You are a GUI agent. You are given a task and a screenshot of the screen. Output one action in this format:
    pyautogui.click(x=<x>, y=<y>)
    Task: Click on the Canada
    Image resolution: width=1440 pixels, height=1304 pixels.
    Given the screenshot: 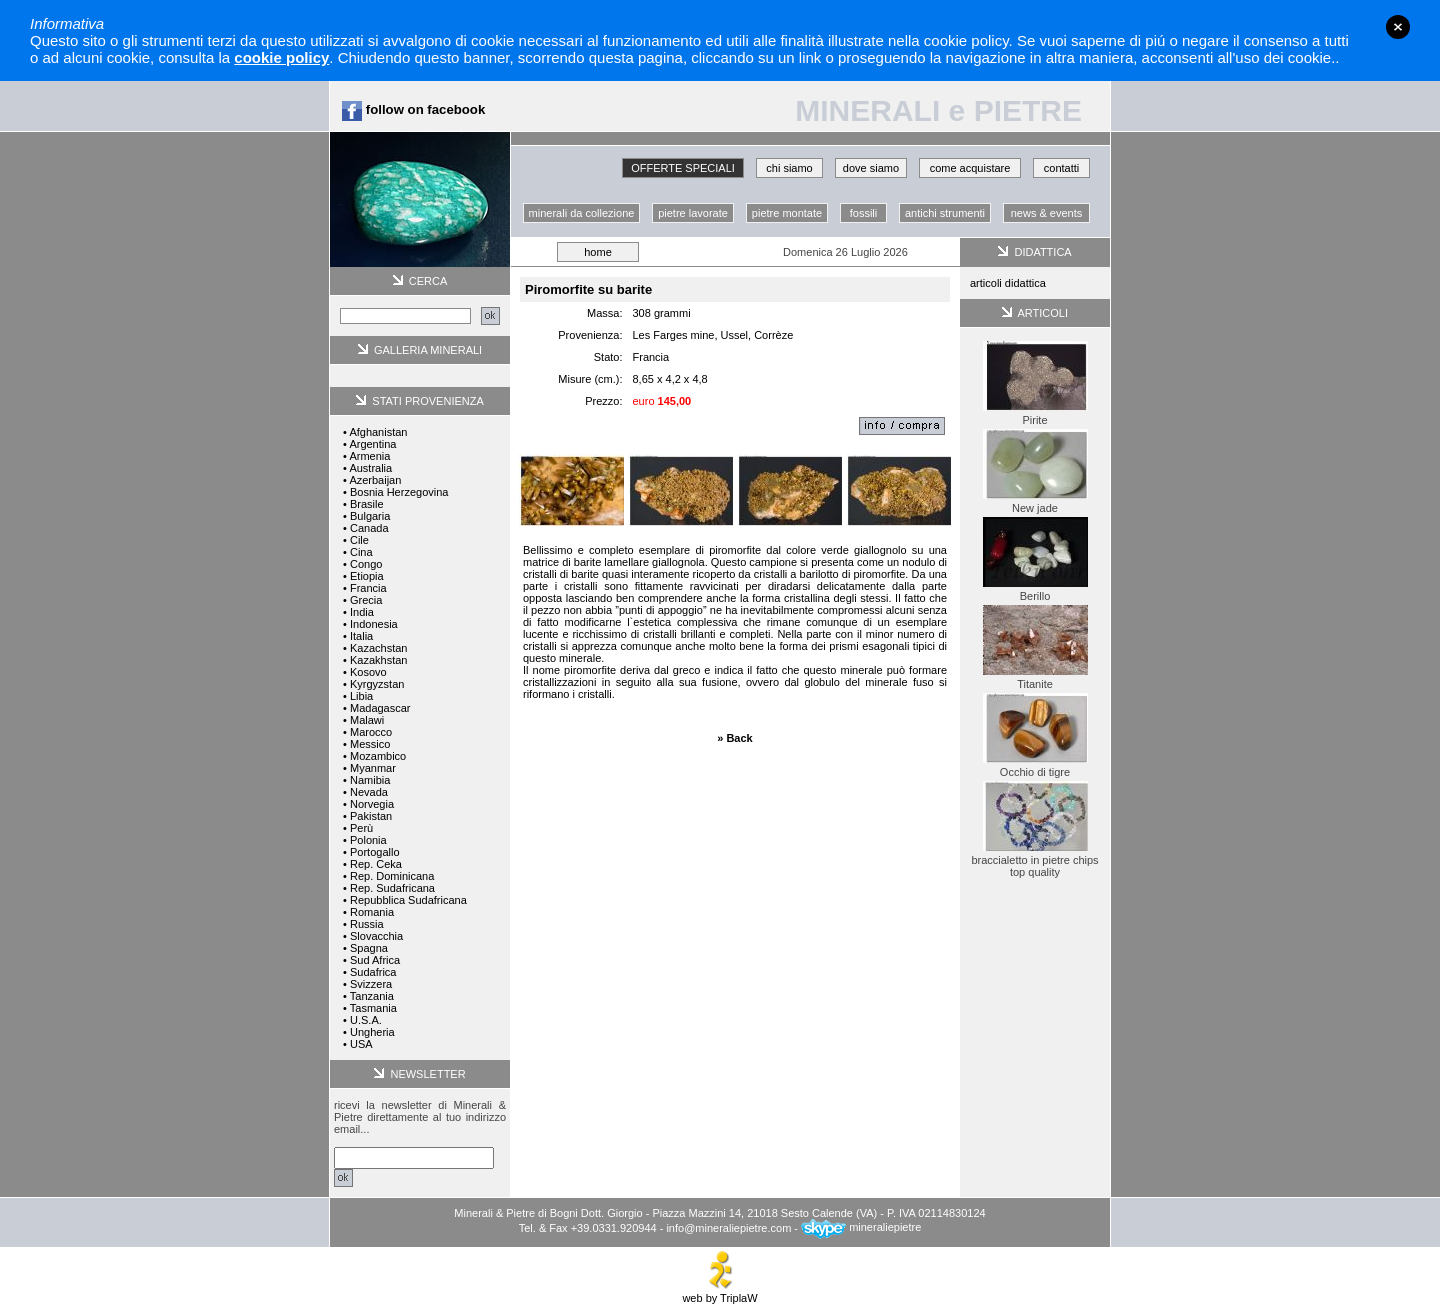 What is the action you would take?
    pyautogui.click(x=369, y=528)
    